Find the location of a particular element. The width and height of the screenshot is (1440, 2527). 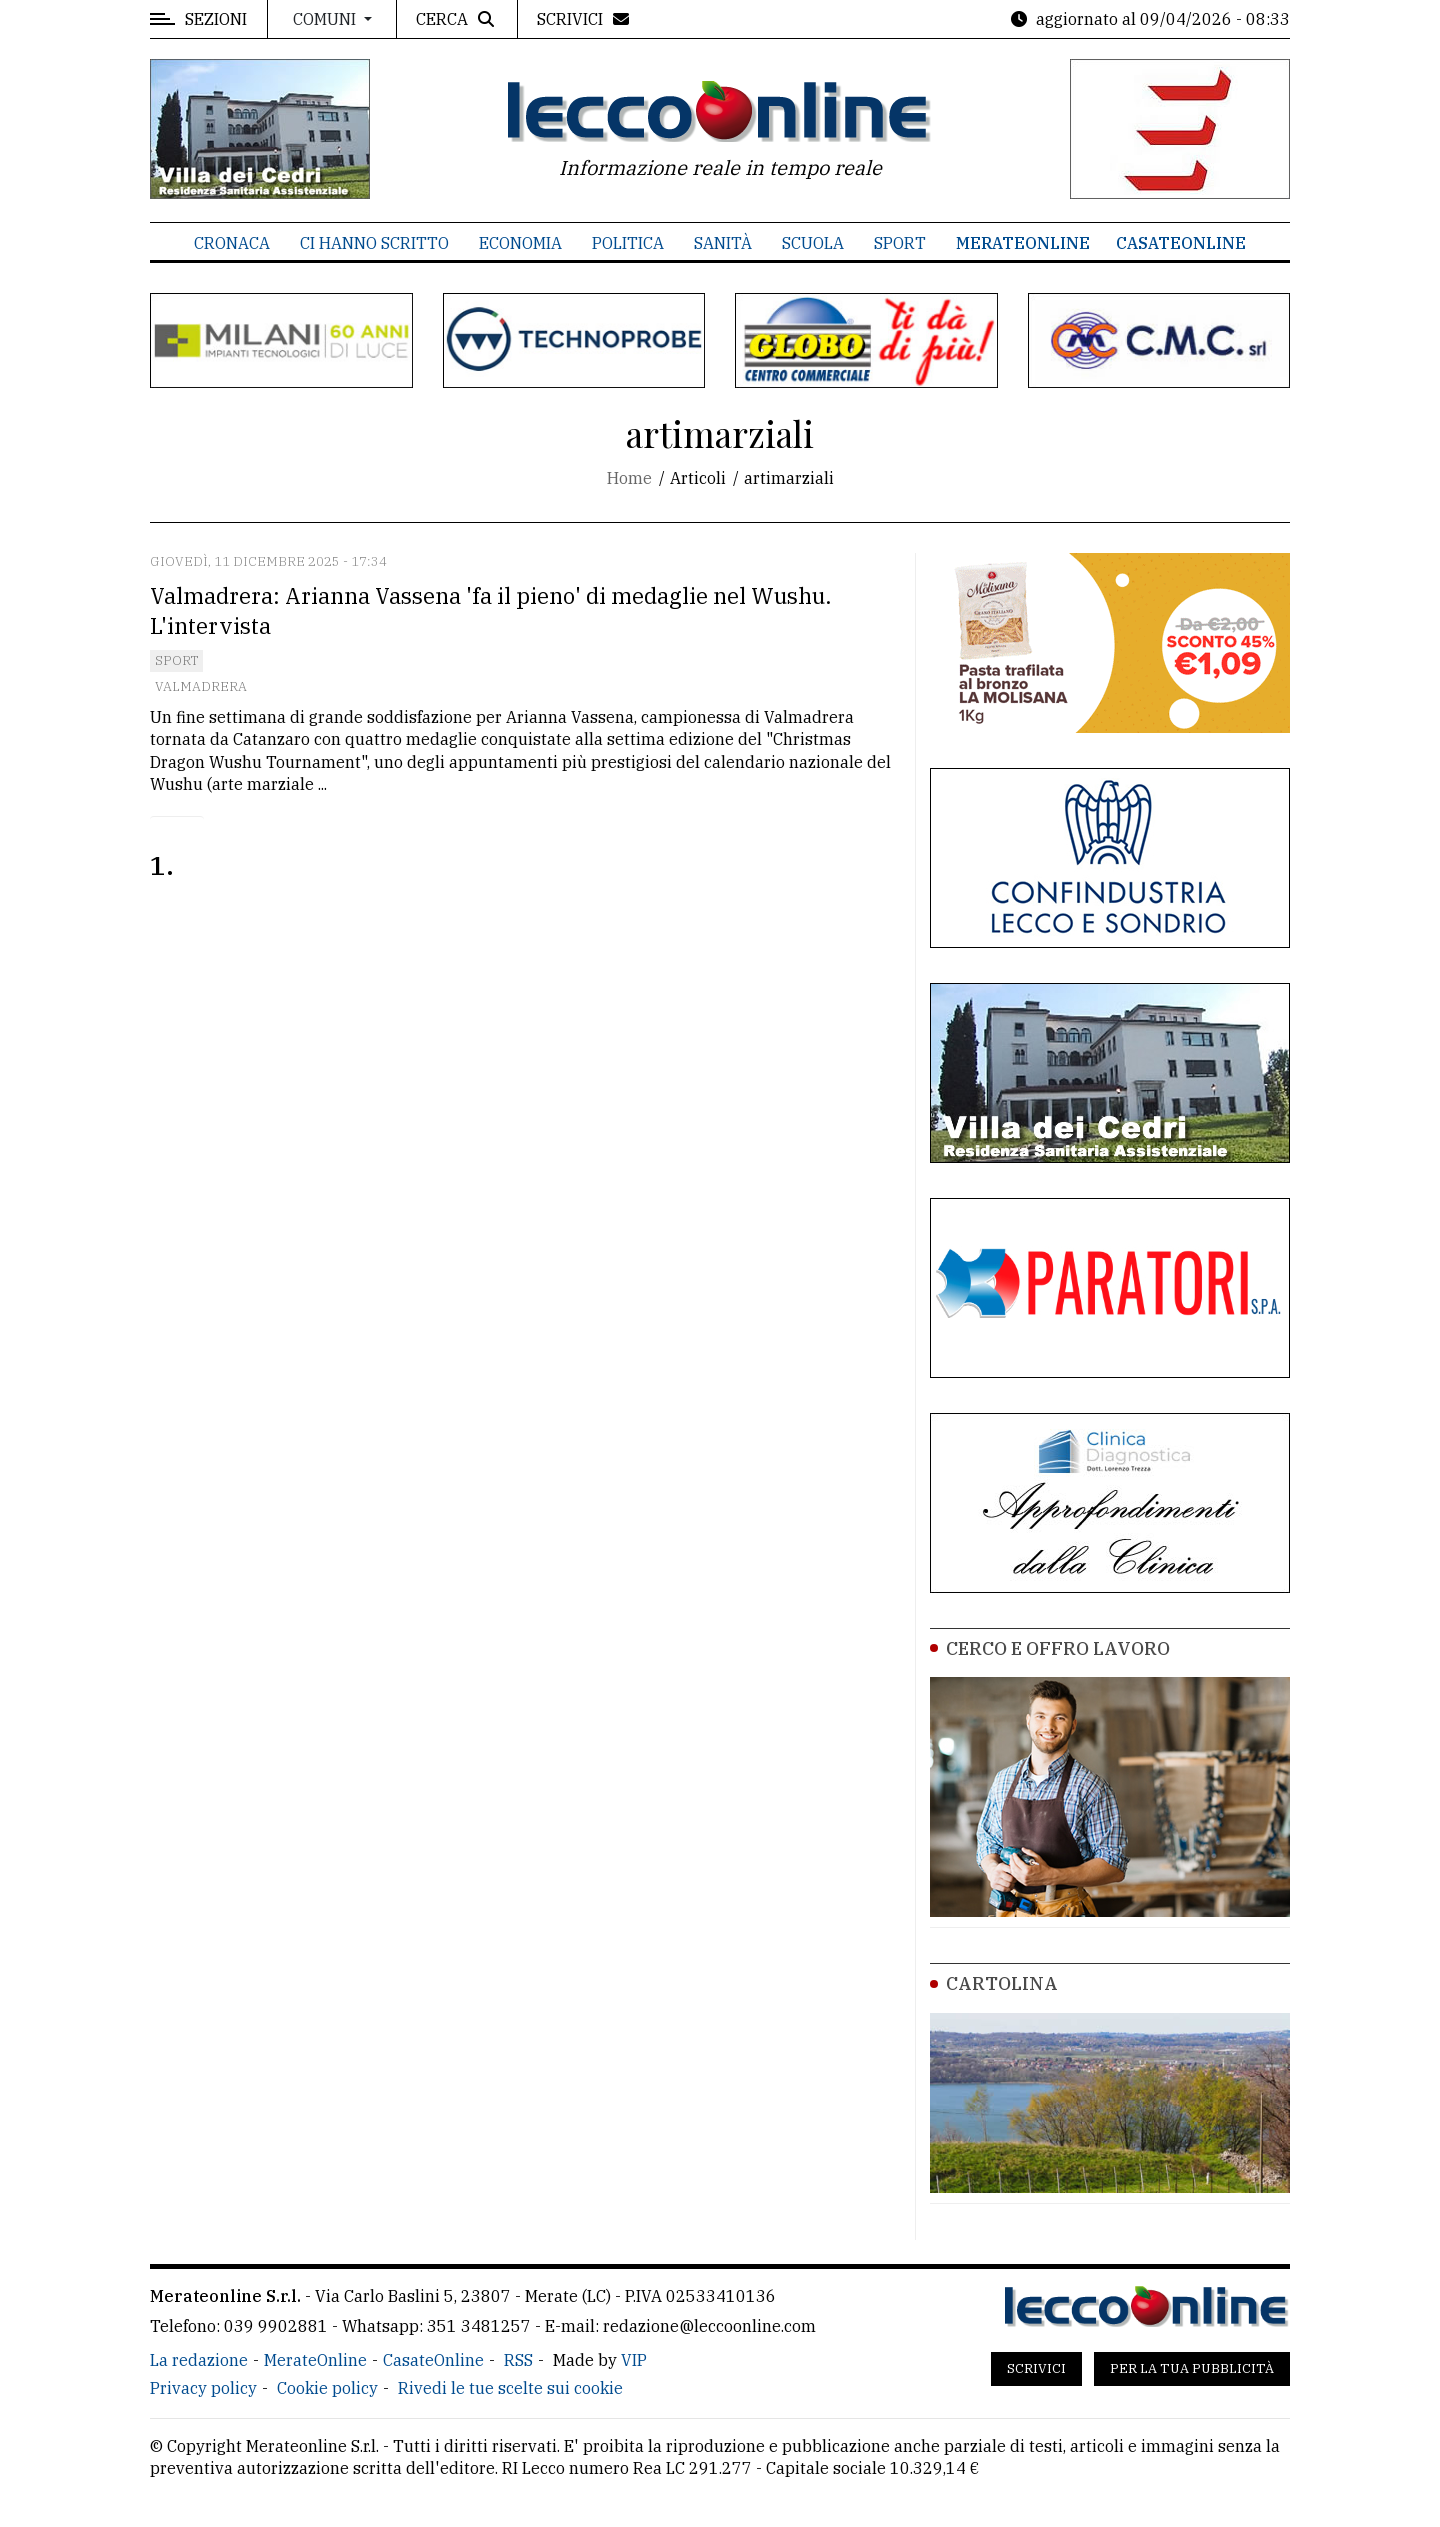

Per la tua pubblicità is located at coordinates (1192, 2368).